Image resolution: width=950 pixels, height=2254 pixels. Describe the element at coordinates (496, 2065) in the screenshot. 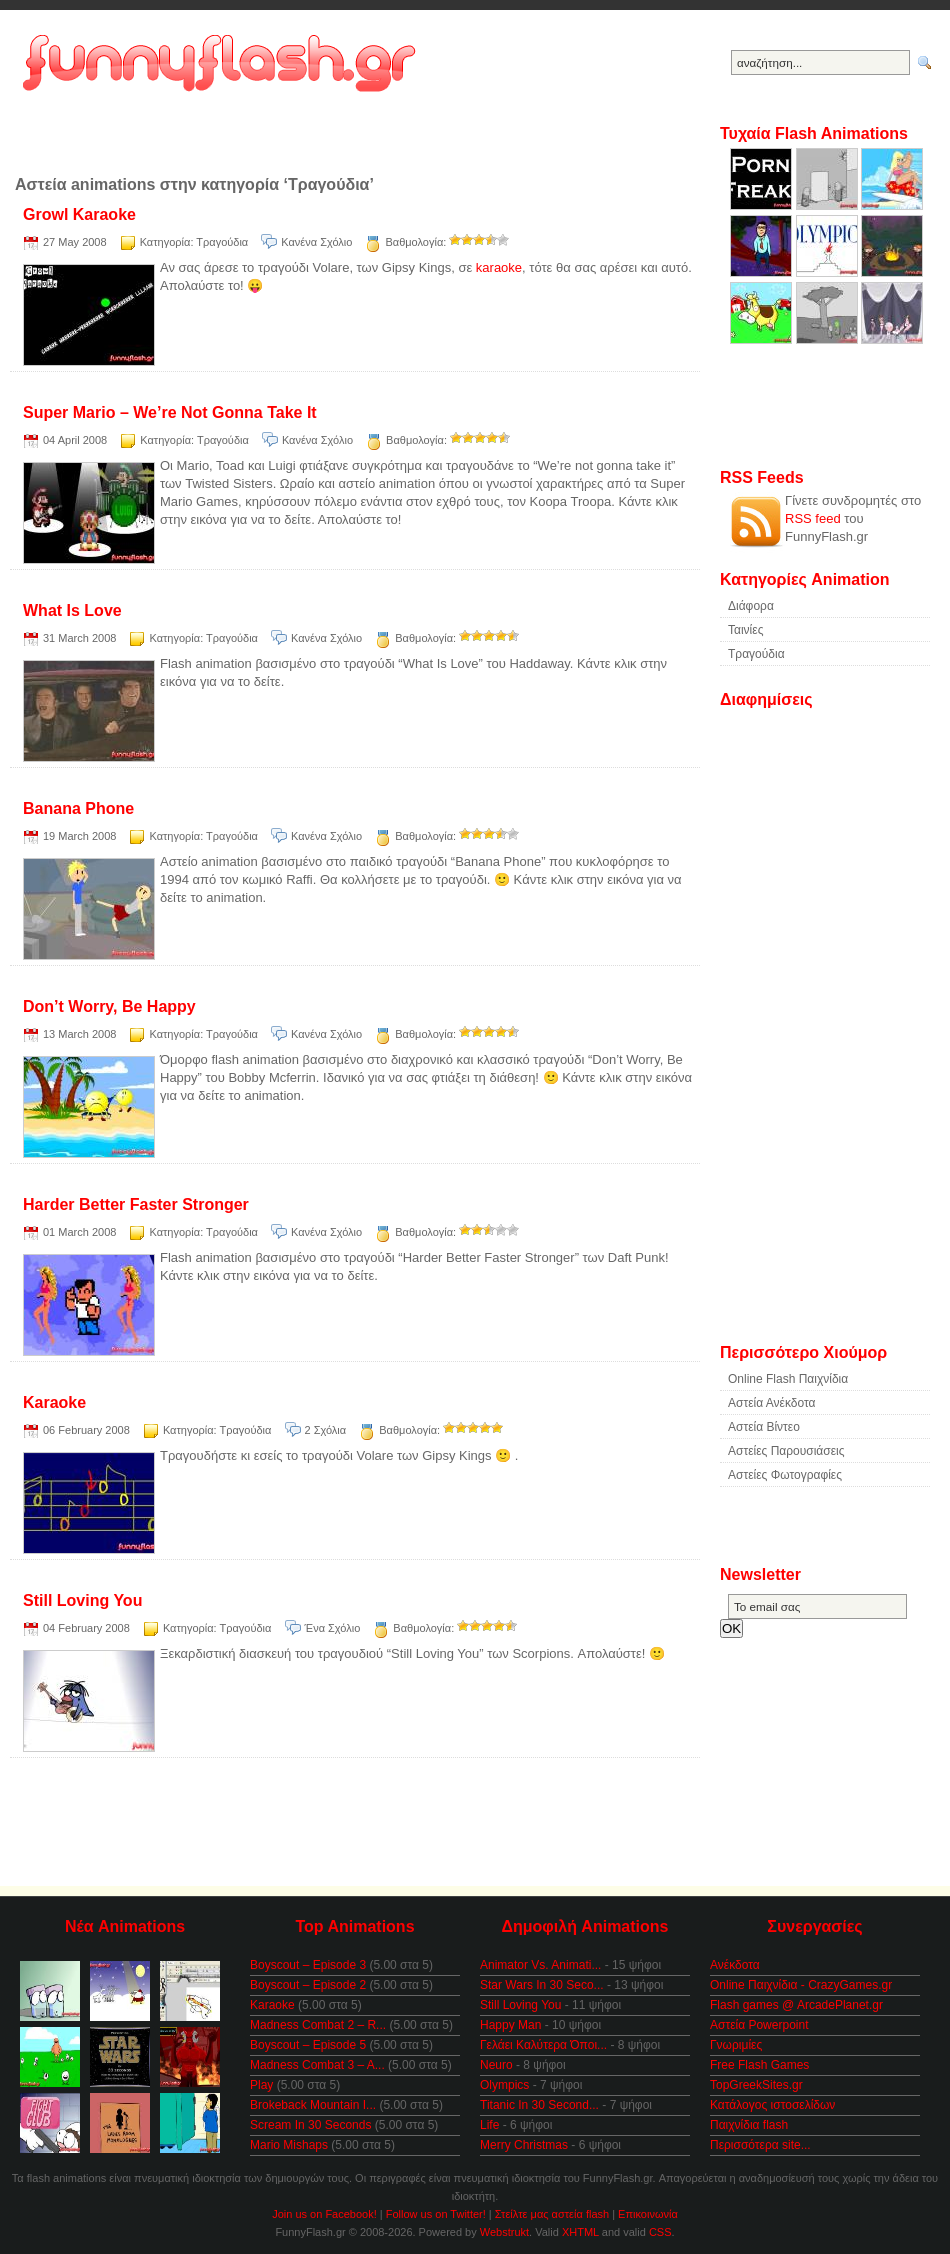

I see `Neuro` at that location.